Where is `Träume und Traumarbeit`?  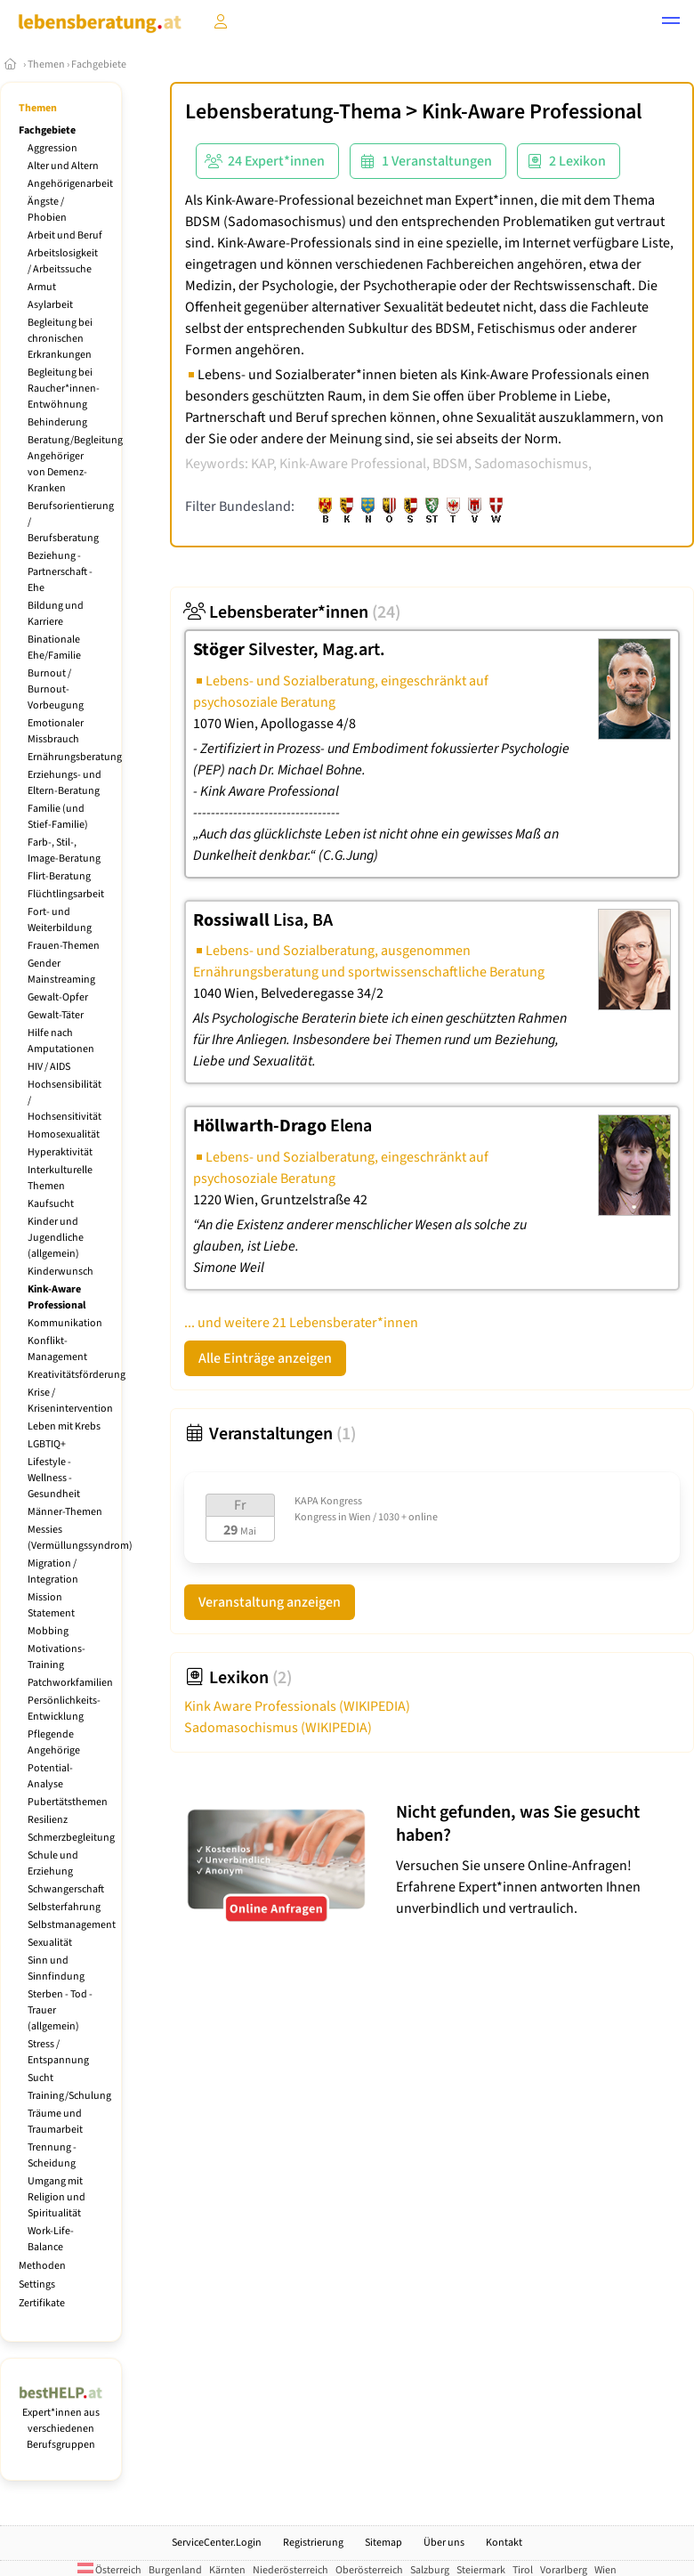
Träume und Traumarbeit is located at coordinates (55, 2121).